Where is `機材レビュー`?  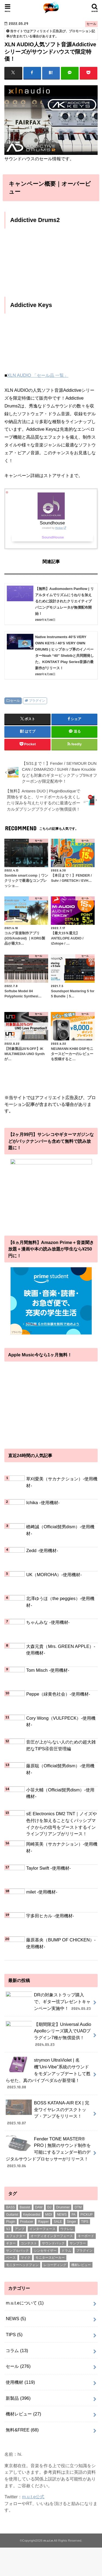 機材レビュー is located at coordinates (23, 2417).